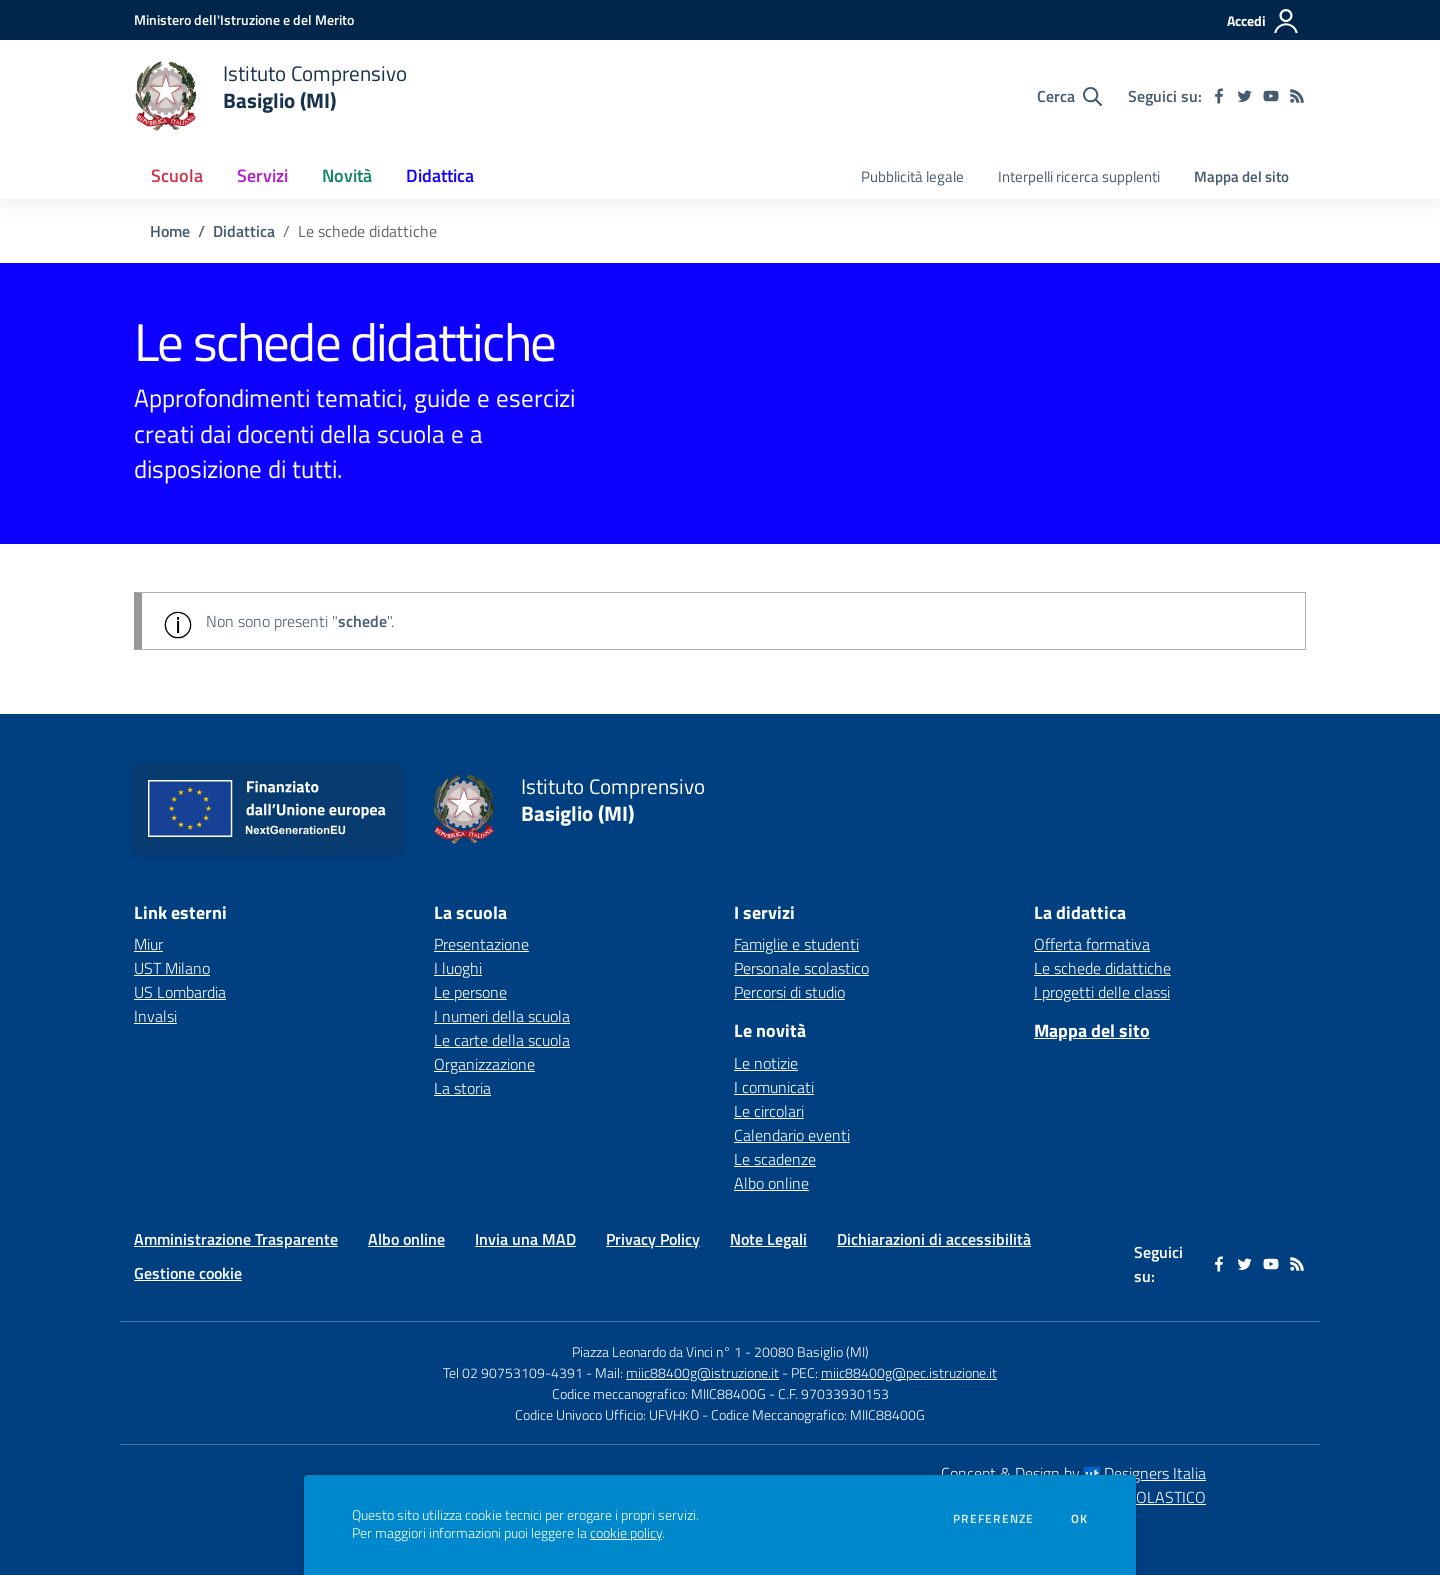  I want to click on [Cerca nel sito], so click(1069, 96).